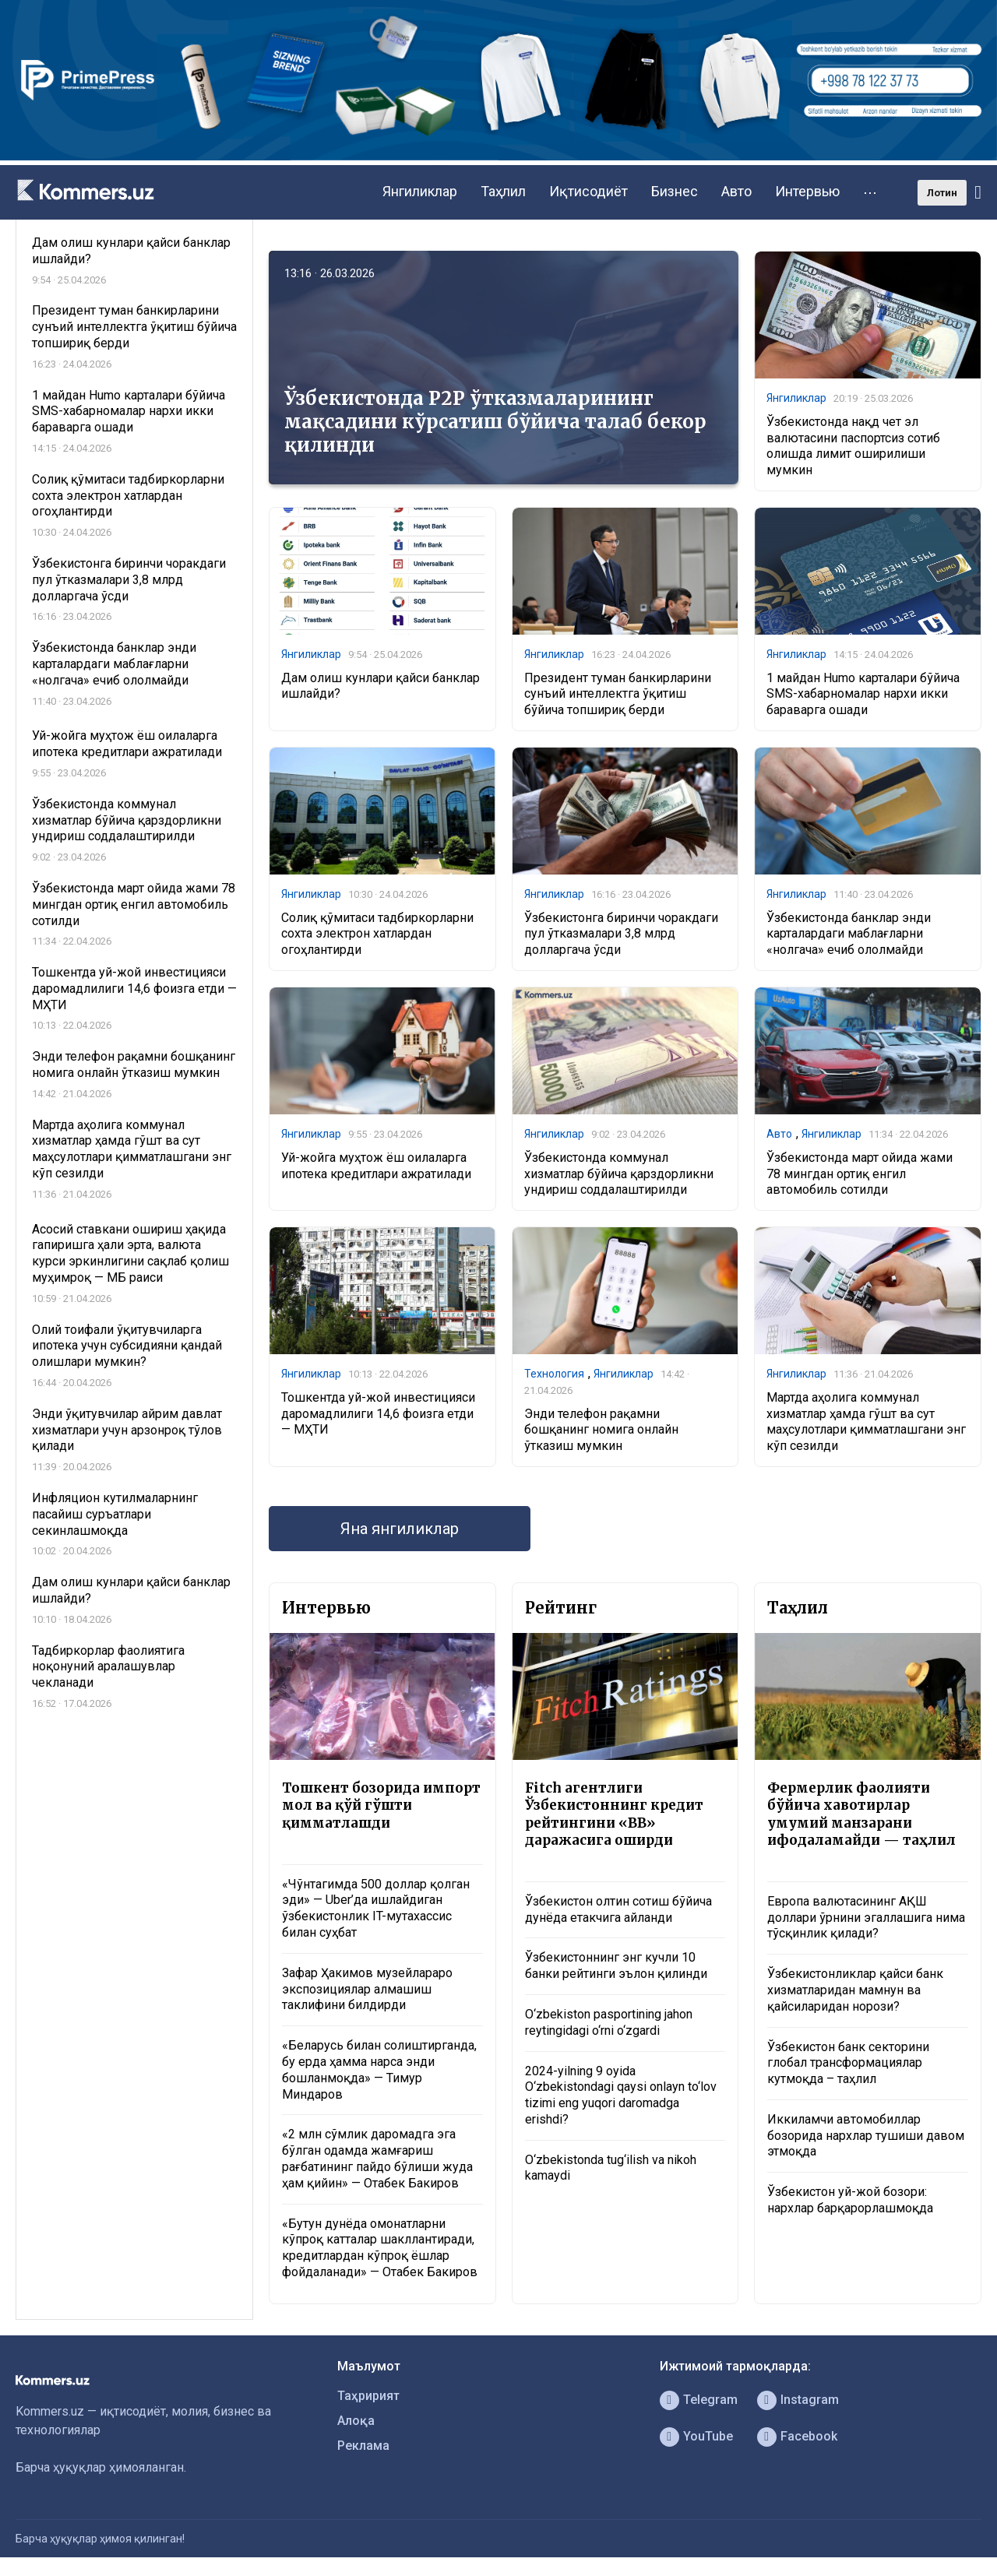 The image size is (997, 2576). What do you see at coordinates (377, 2158) in the screenshot?
I see `«2 млн сўмлик даромадга эга бўлган одамда жамғариш рағбатининг пайдо бўлиши жуда ҳам қийин» — Отабек Бакиров` at bounding box center [377, 2158].